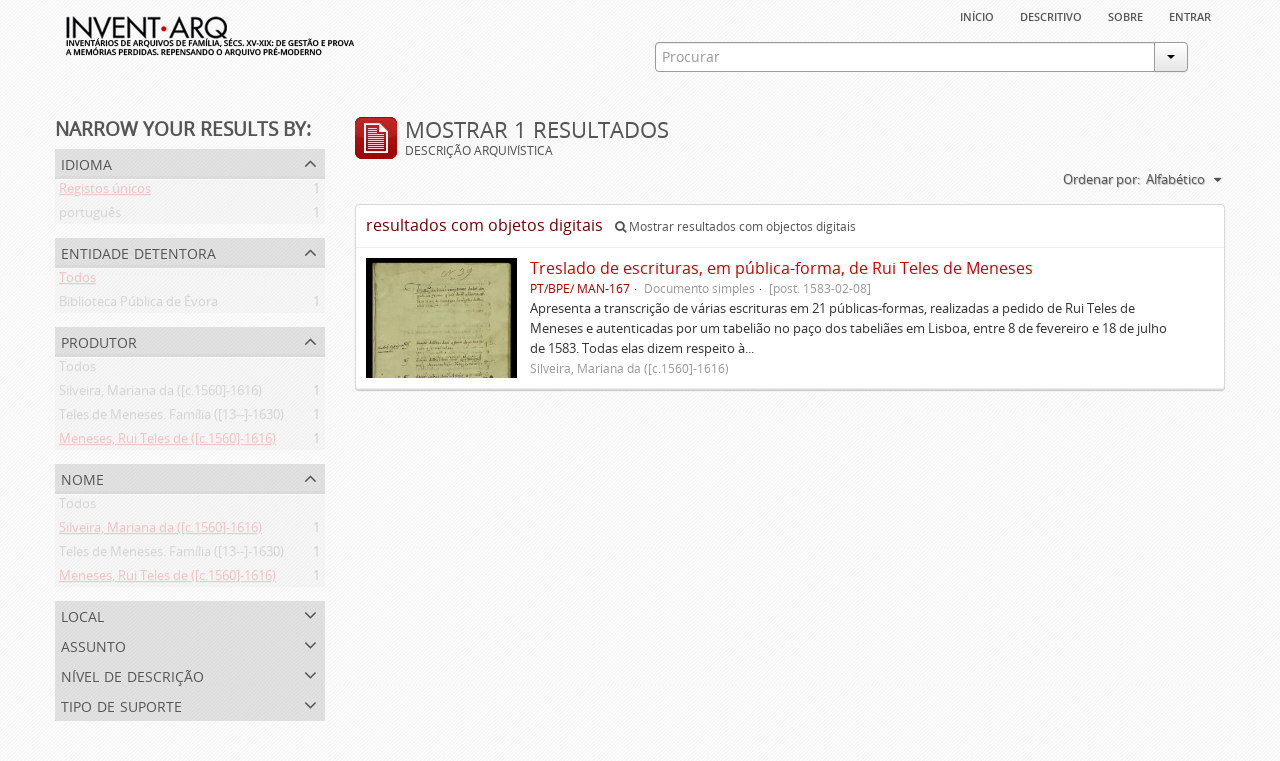  What do you see at coordinates (1190, 15) in the screenshot?
I see `Entrar` at bounding box center [1190, 15].